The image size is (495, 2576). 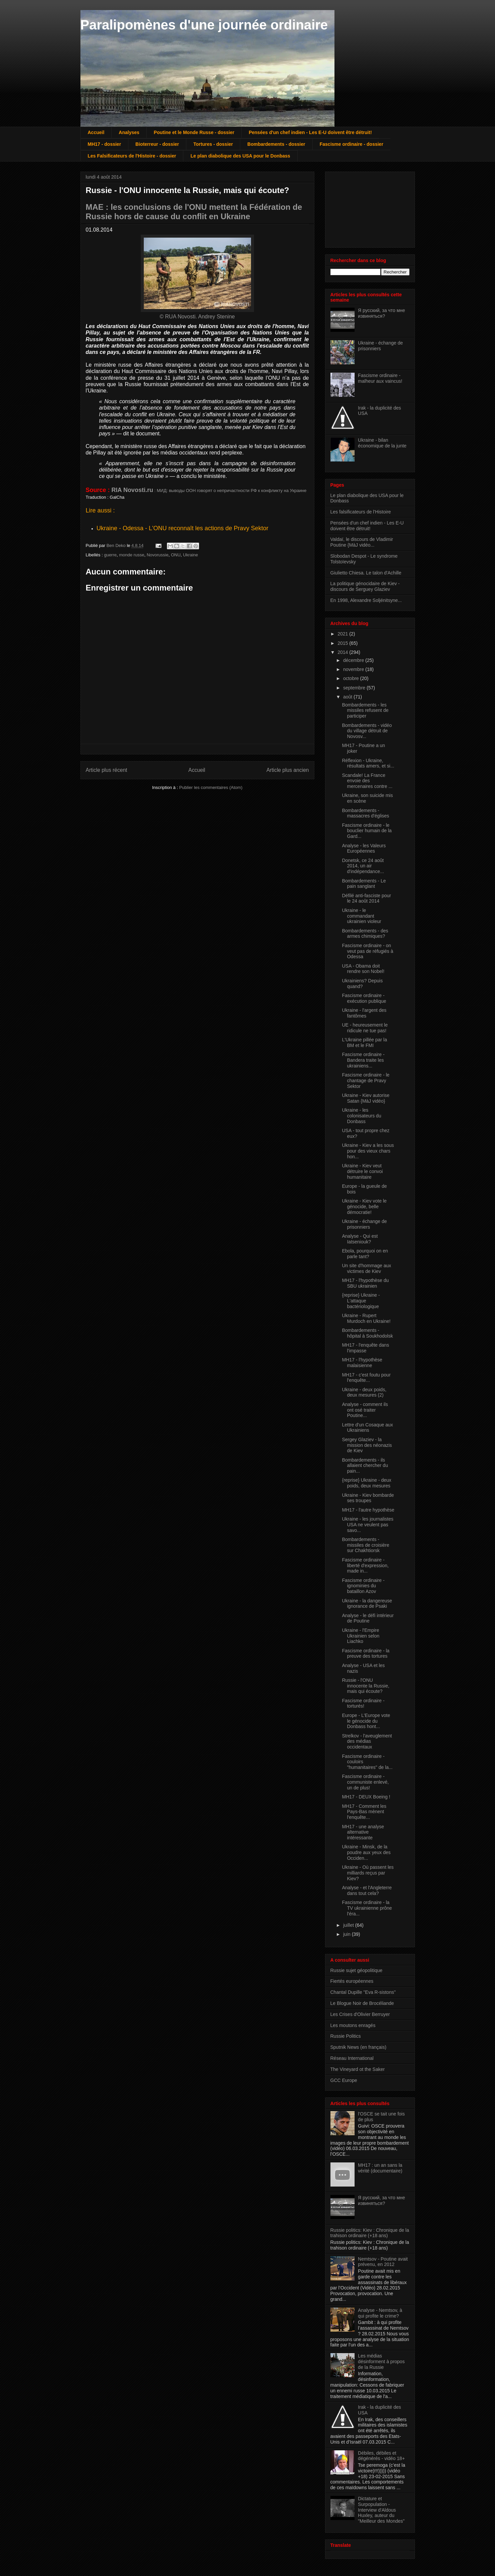 I want to click on Fascisme ordinaire - exécution publique, so click(x=364, y=998).